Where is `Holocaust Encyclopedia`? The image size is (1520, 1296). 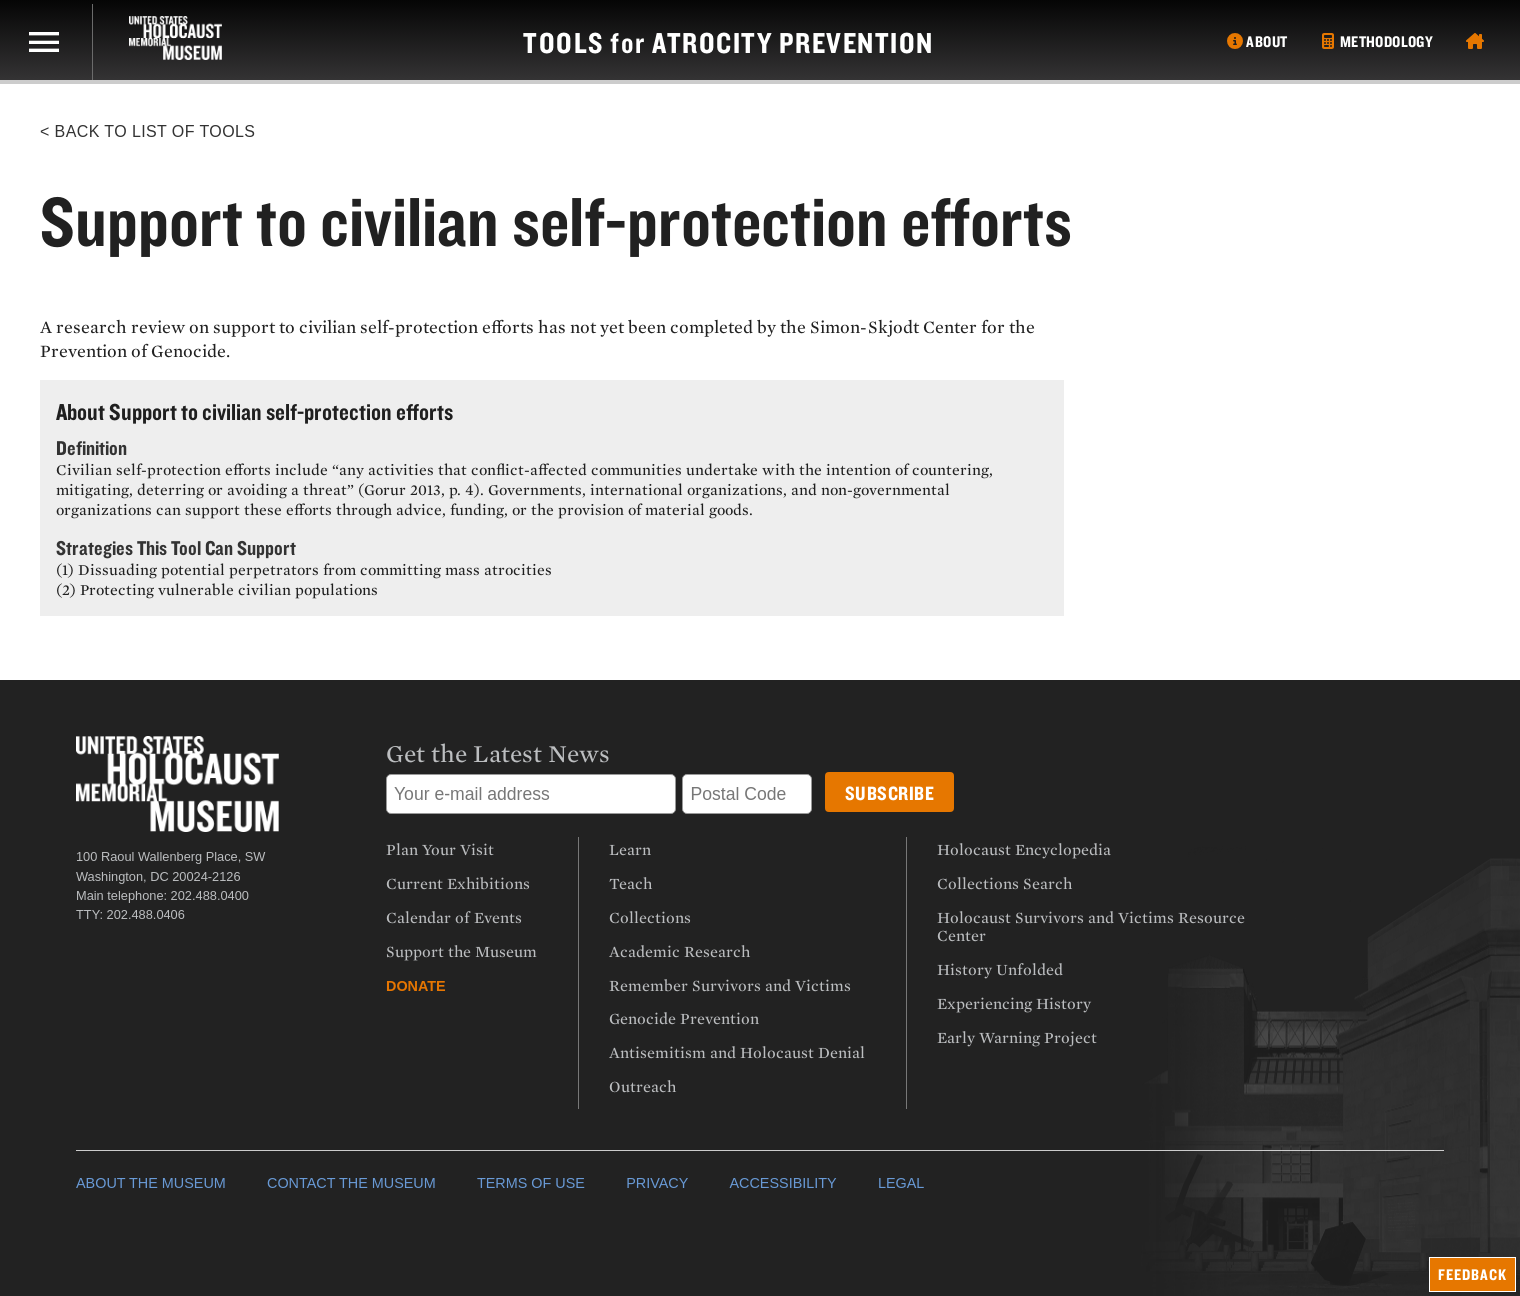 Holocaust Encyclopedia is located at coordinates (1024, 850).